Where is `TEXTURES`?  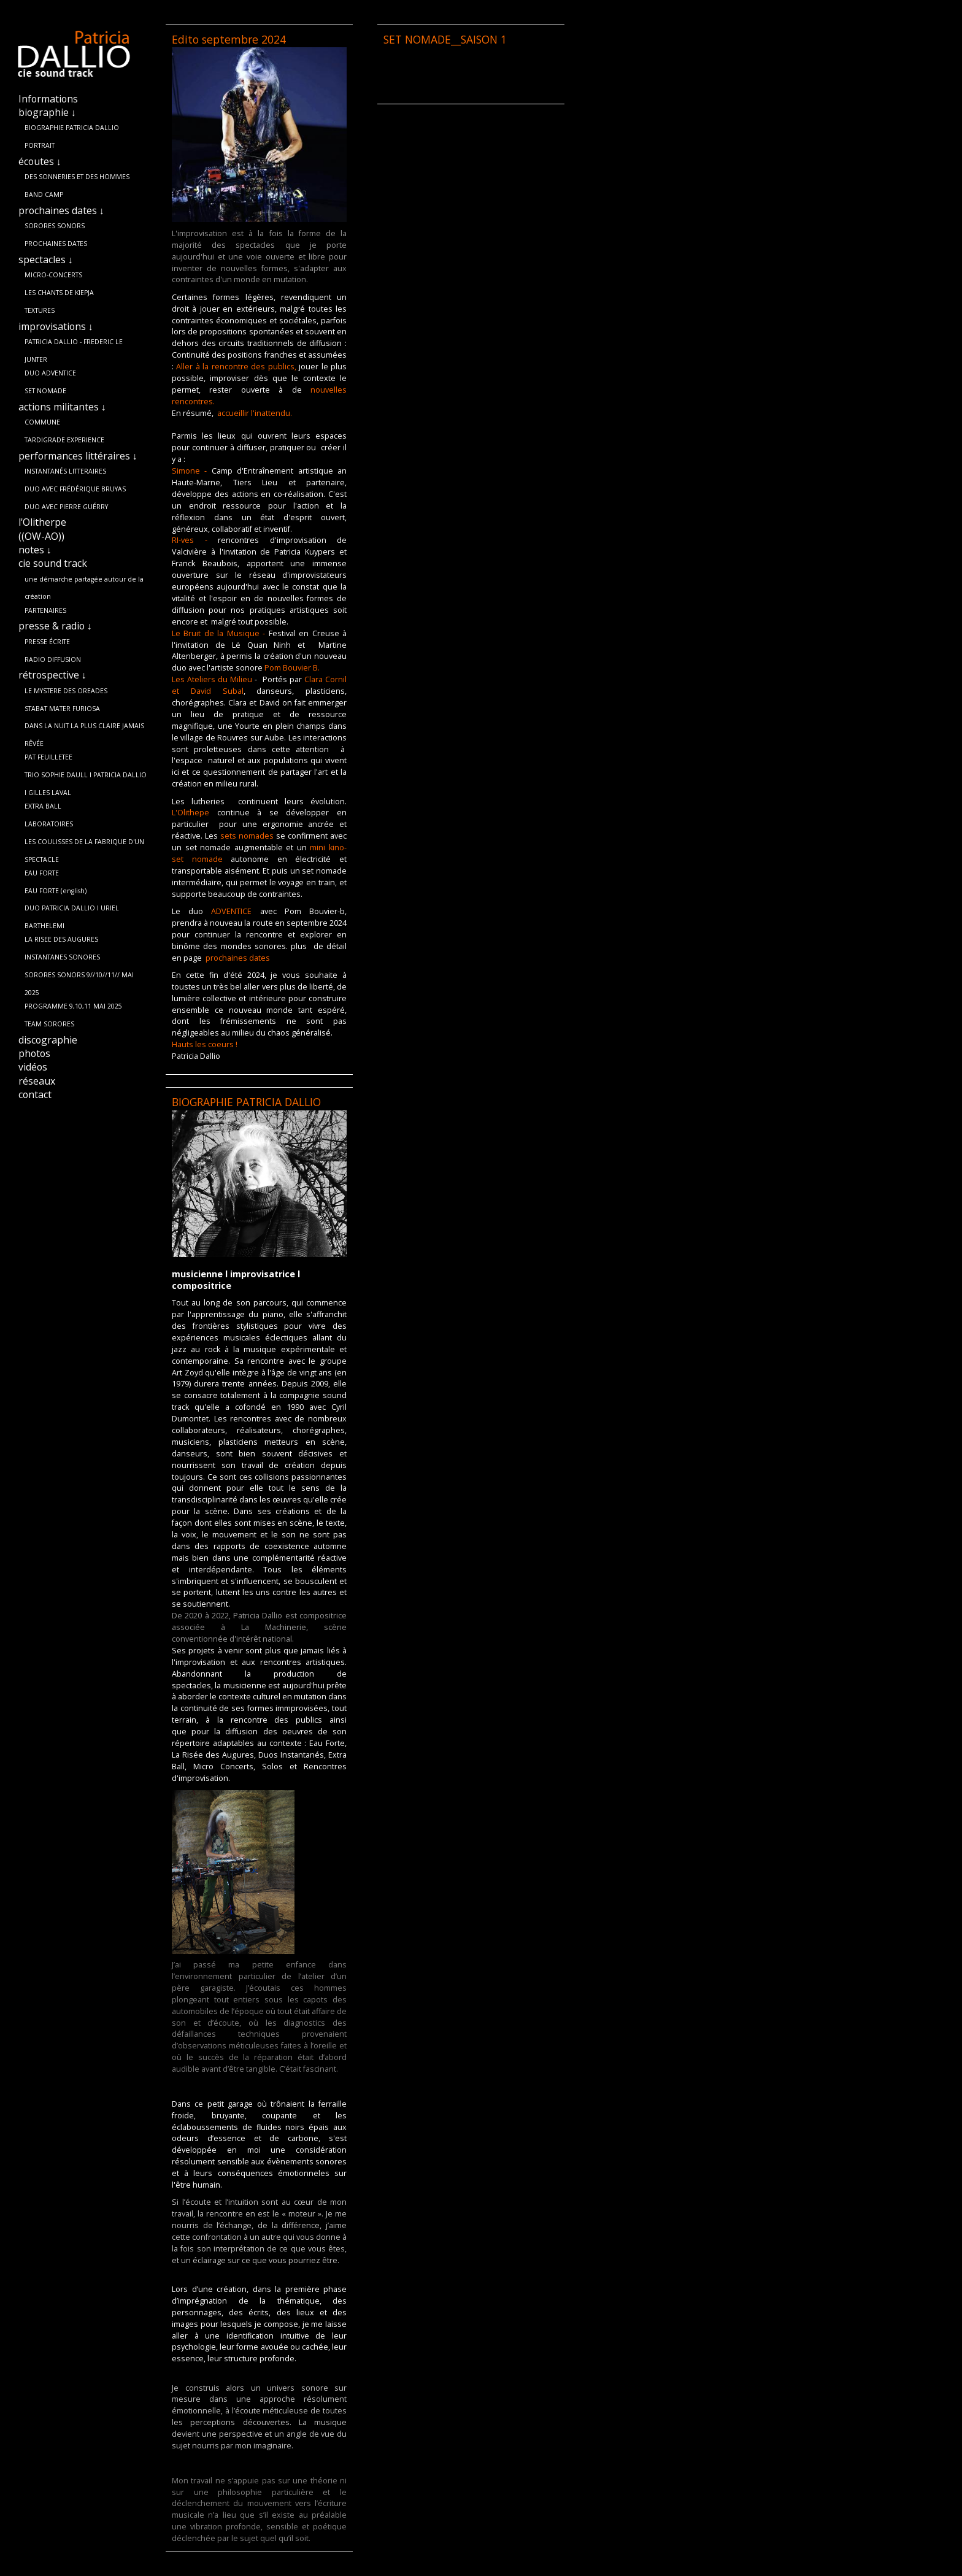 TEXTURES is located at coordinates (40, 310).